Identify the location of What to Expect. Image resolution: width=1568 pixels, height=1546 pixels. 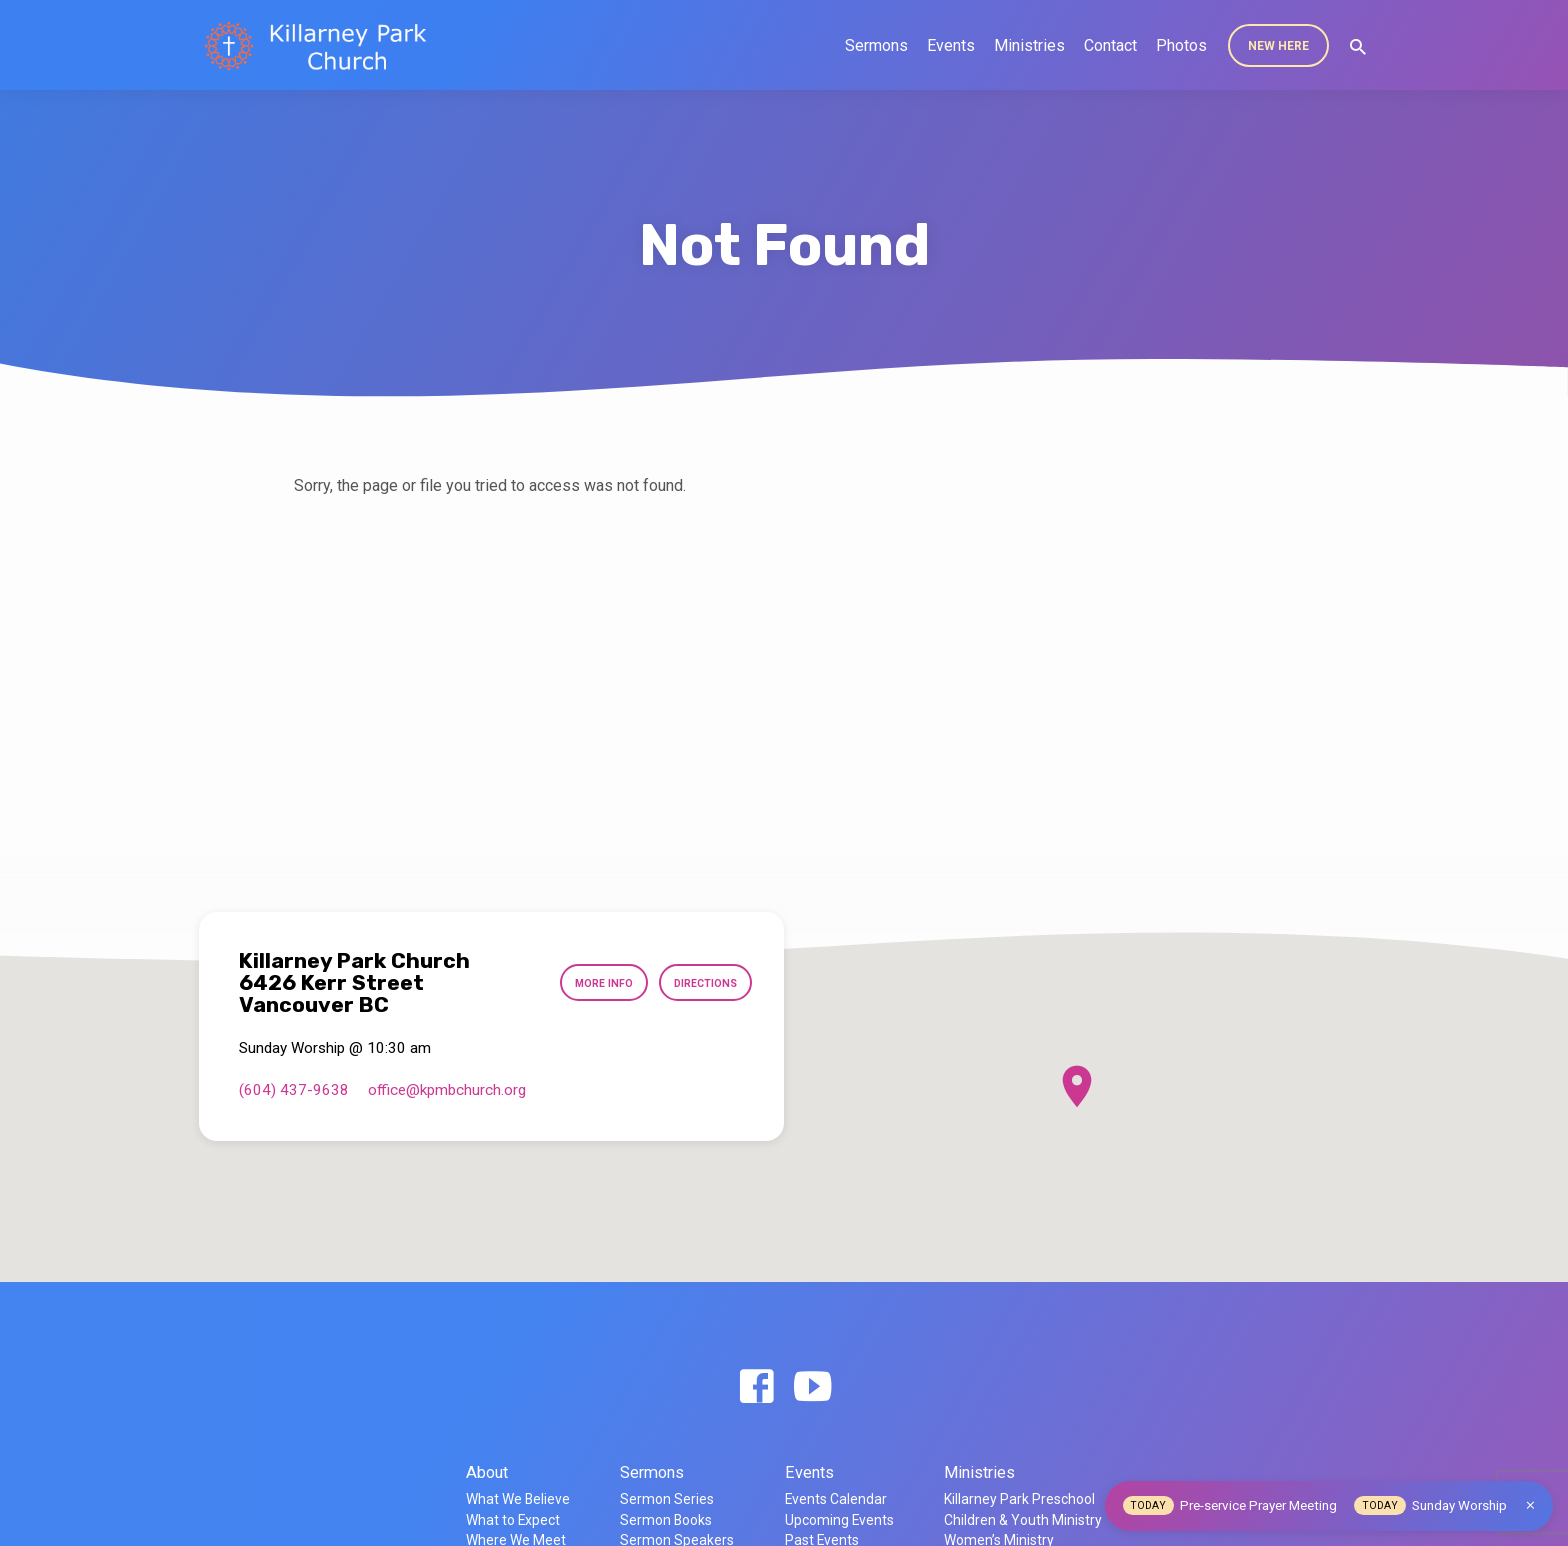
(513, 1520).